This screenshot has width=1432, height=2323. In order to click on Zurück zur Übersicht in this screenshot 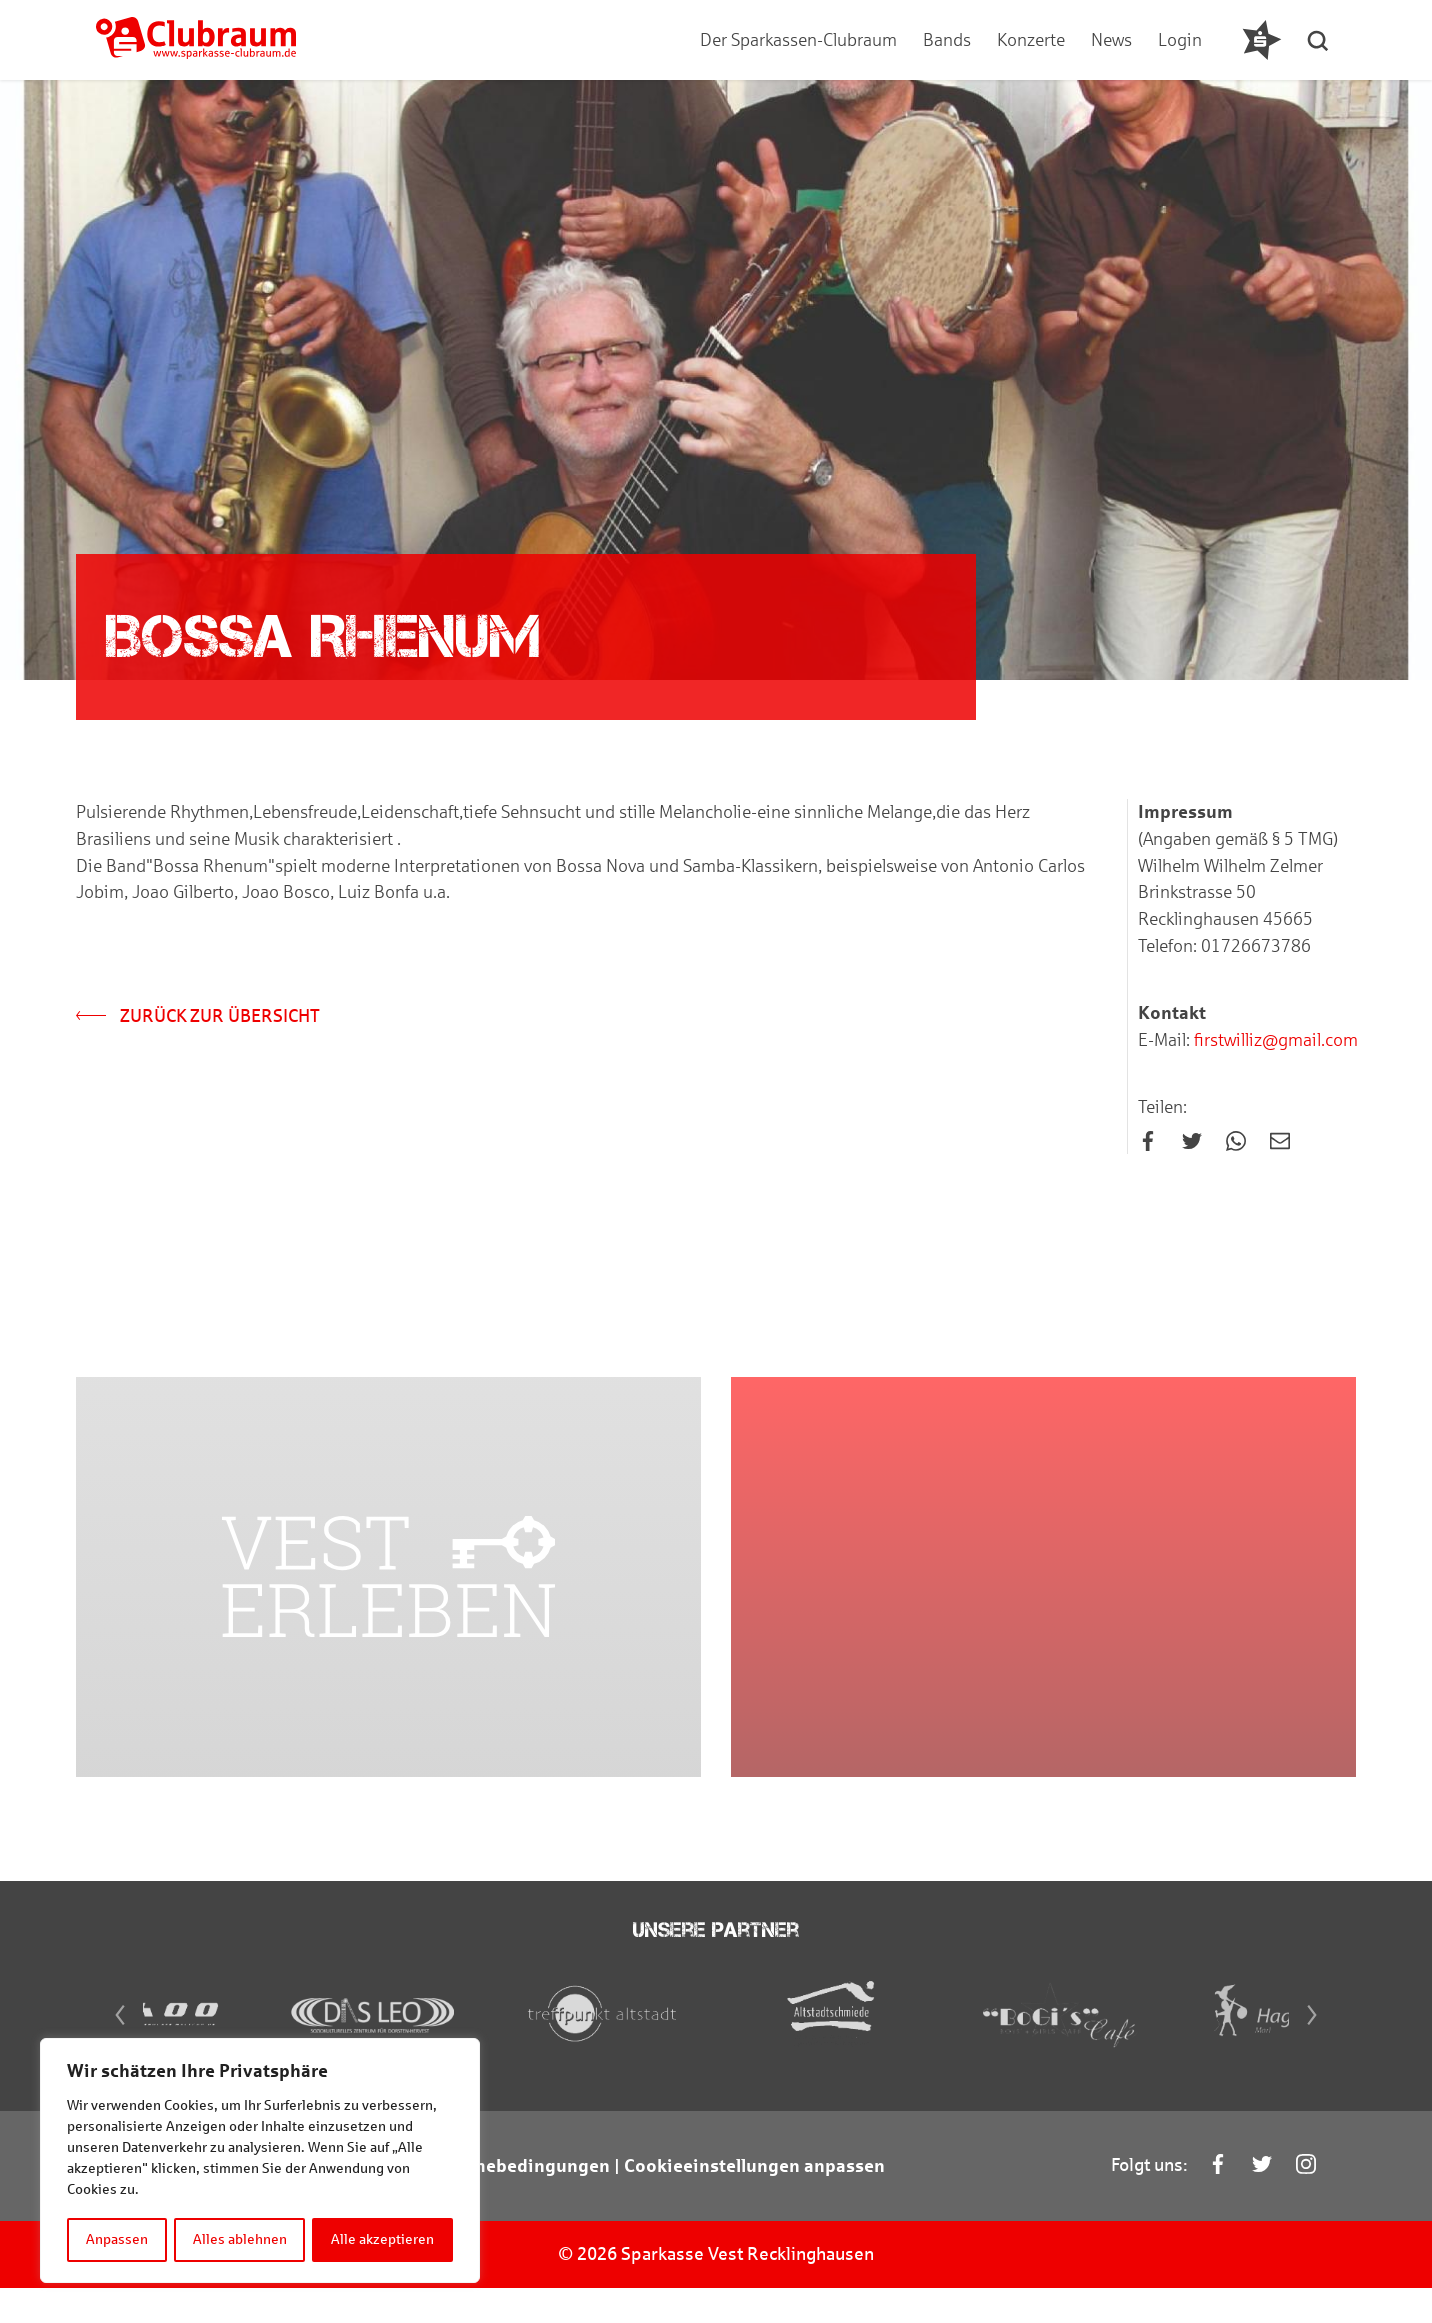, I will do `click(198, 1018)`.